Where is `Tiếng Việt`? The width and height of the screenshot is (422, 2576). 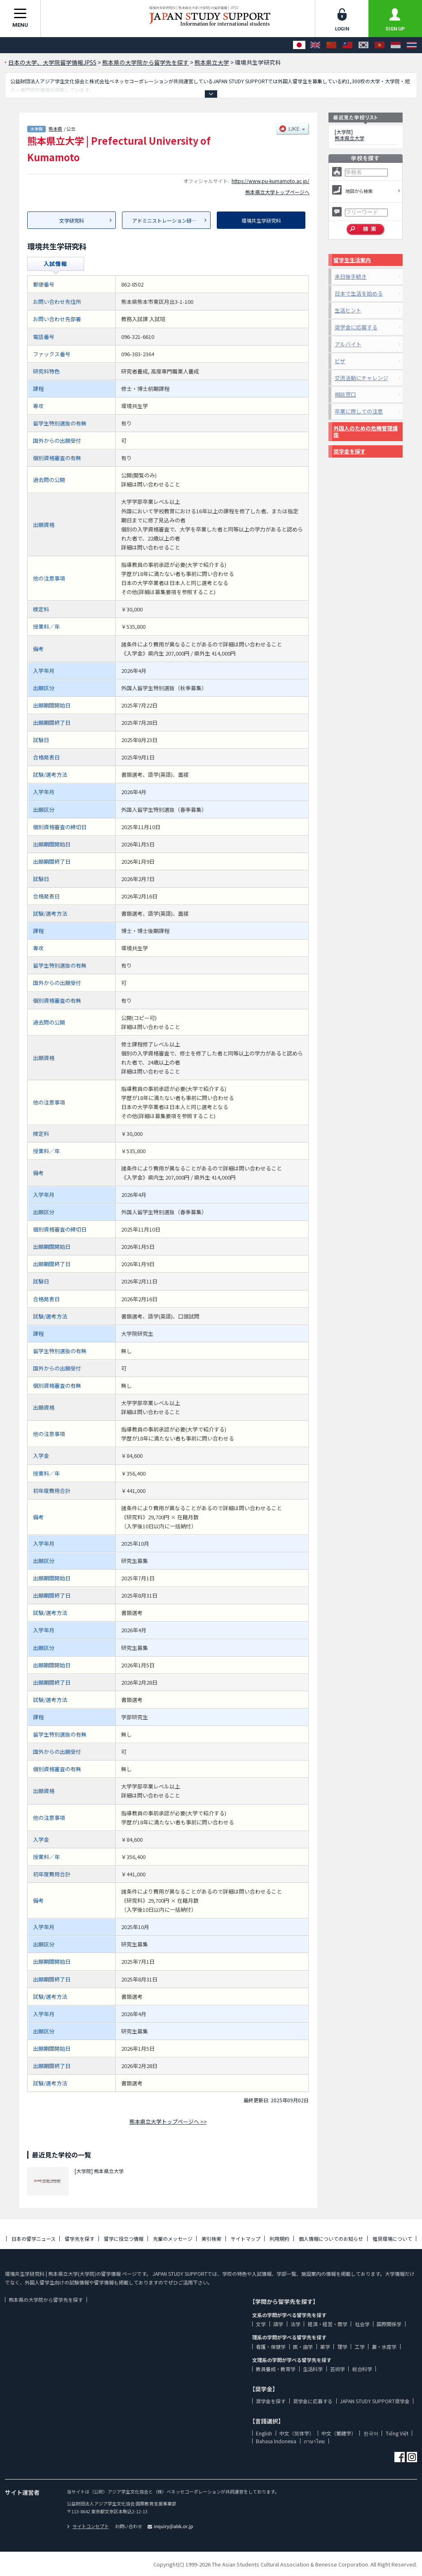 Tiếng Việt is located at coordinates (397, 2433).